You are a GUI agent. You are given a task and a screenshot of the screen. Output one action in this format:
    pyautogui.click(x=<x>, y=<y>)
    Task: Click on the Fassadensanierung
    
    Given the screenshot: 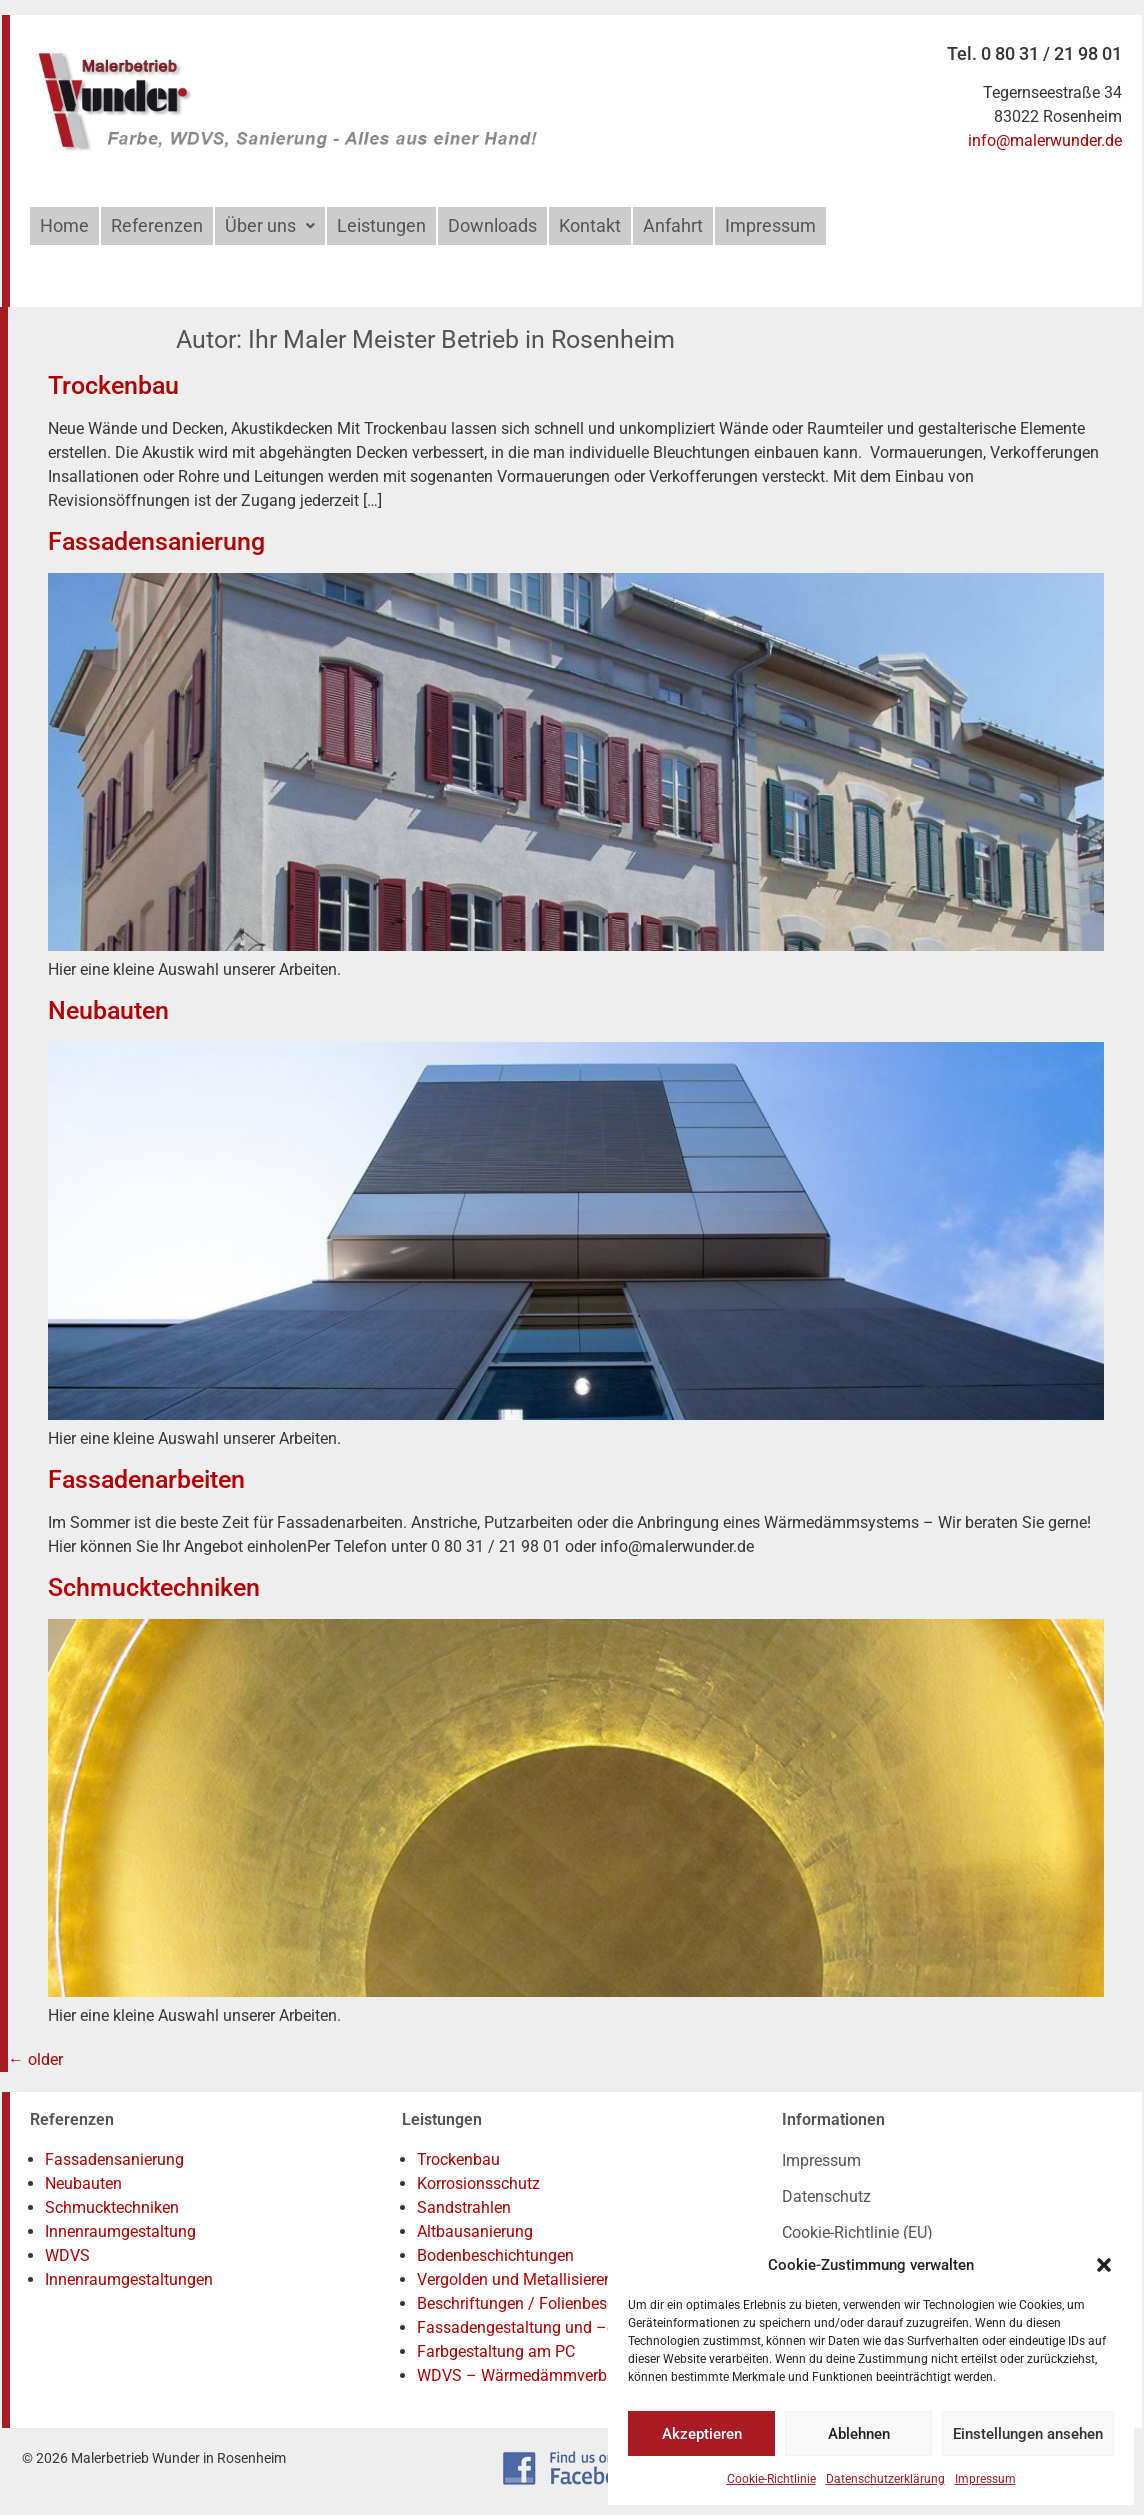 What is the action you would take?
    pyautogui.click(x=156, y=541)
    